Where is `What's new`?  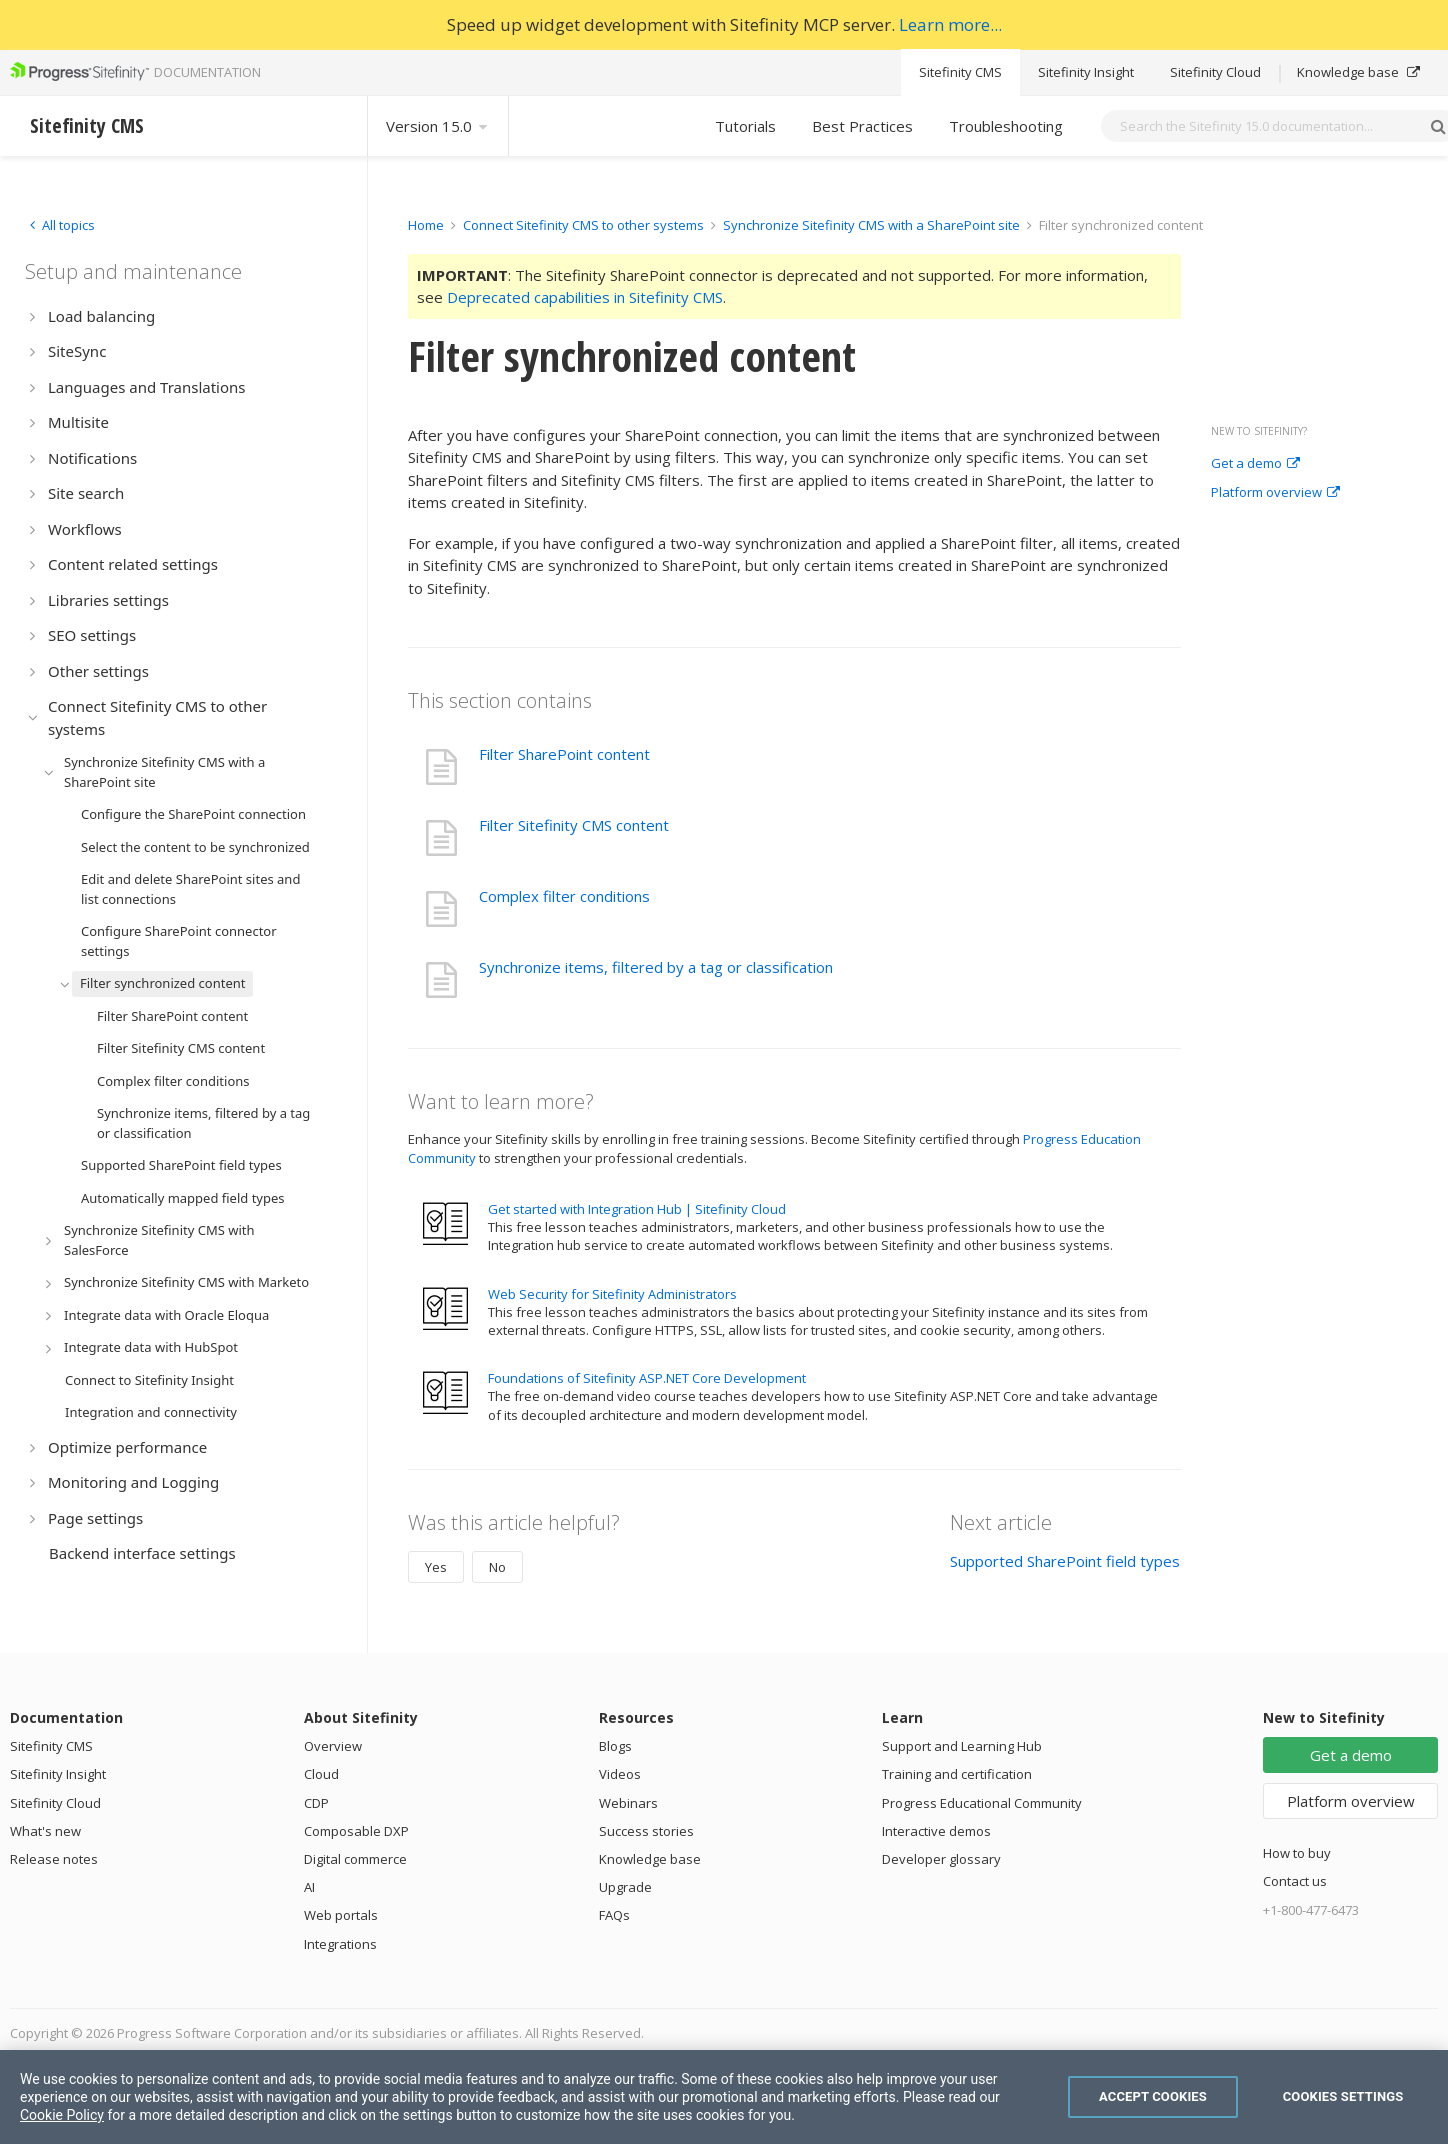 What's new is located at coordinates (45, 1831).